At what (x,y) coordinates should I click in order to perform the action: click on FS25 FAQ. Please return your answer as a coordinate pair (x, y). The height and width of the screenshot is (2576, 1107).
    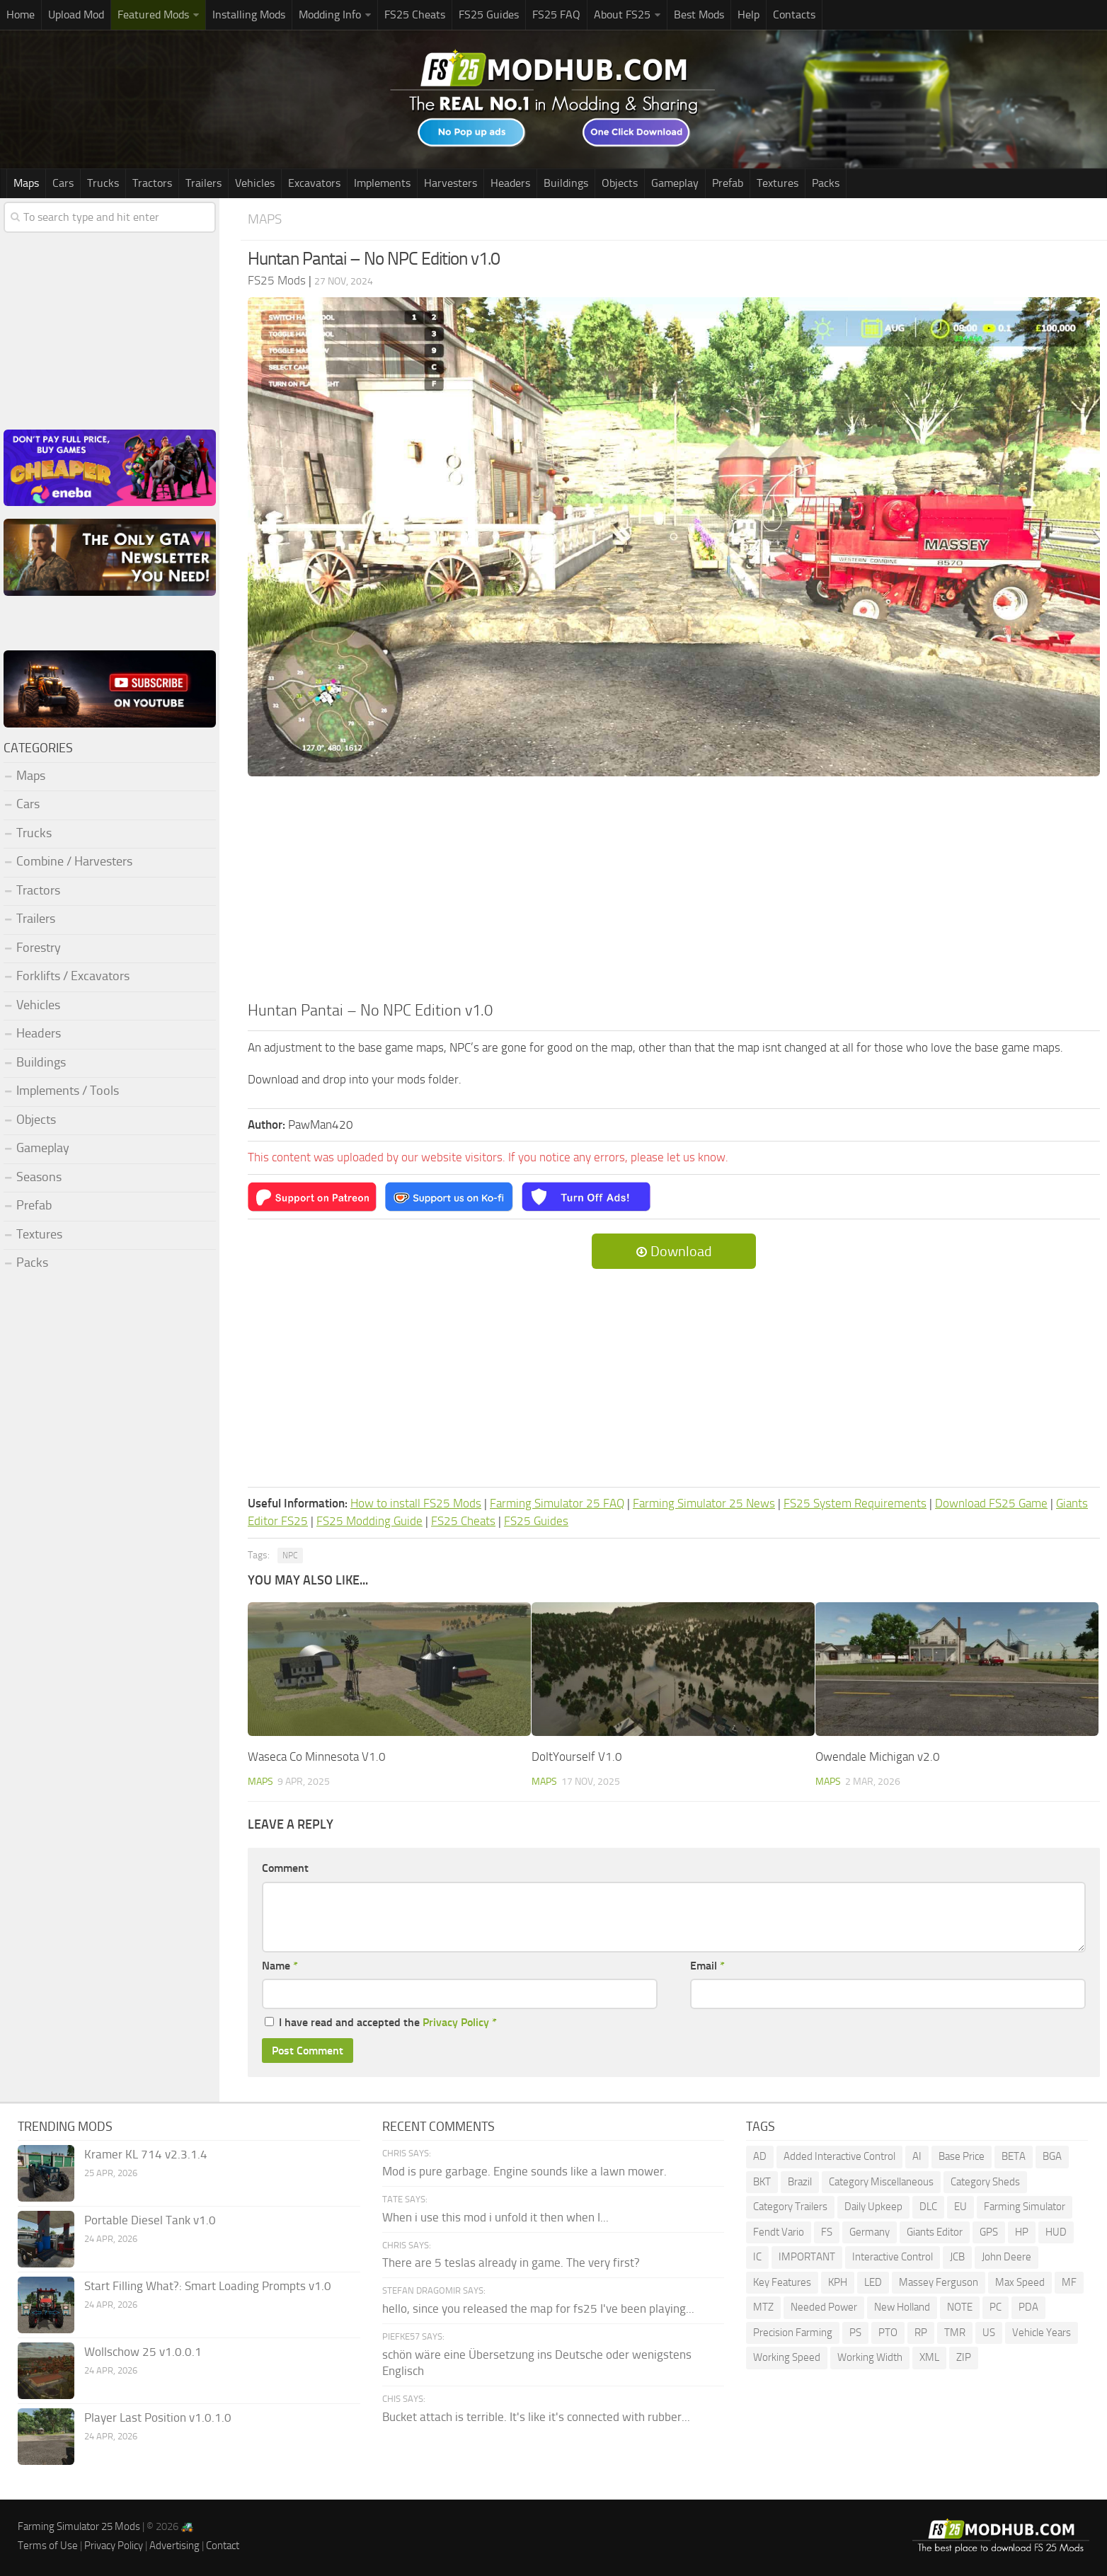
    Looking at the image, I should click on (556, 14).